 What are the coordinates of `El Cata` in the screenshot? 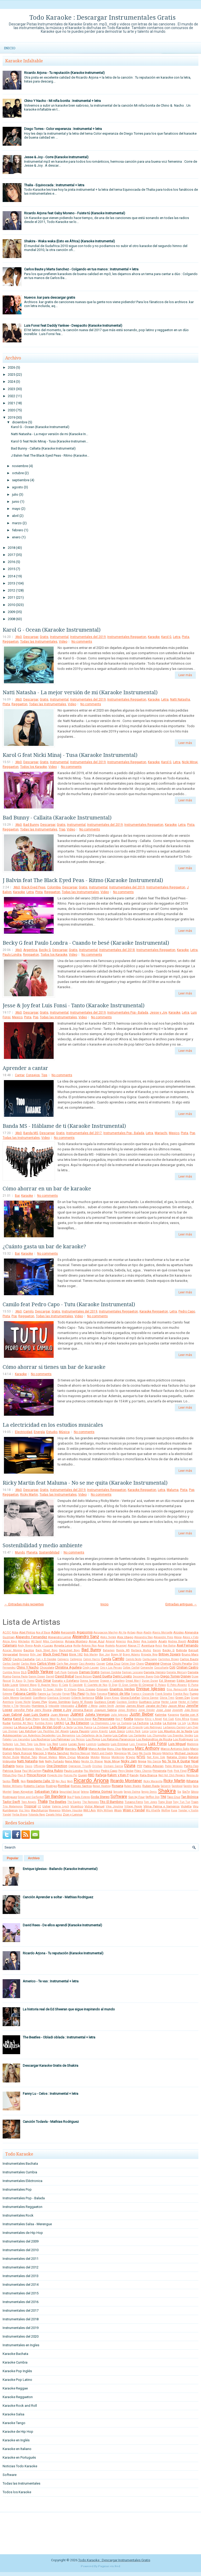 It's located at (63, 1685).